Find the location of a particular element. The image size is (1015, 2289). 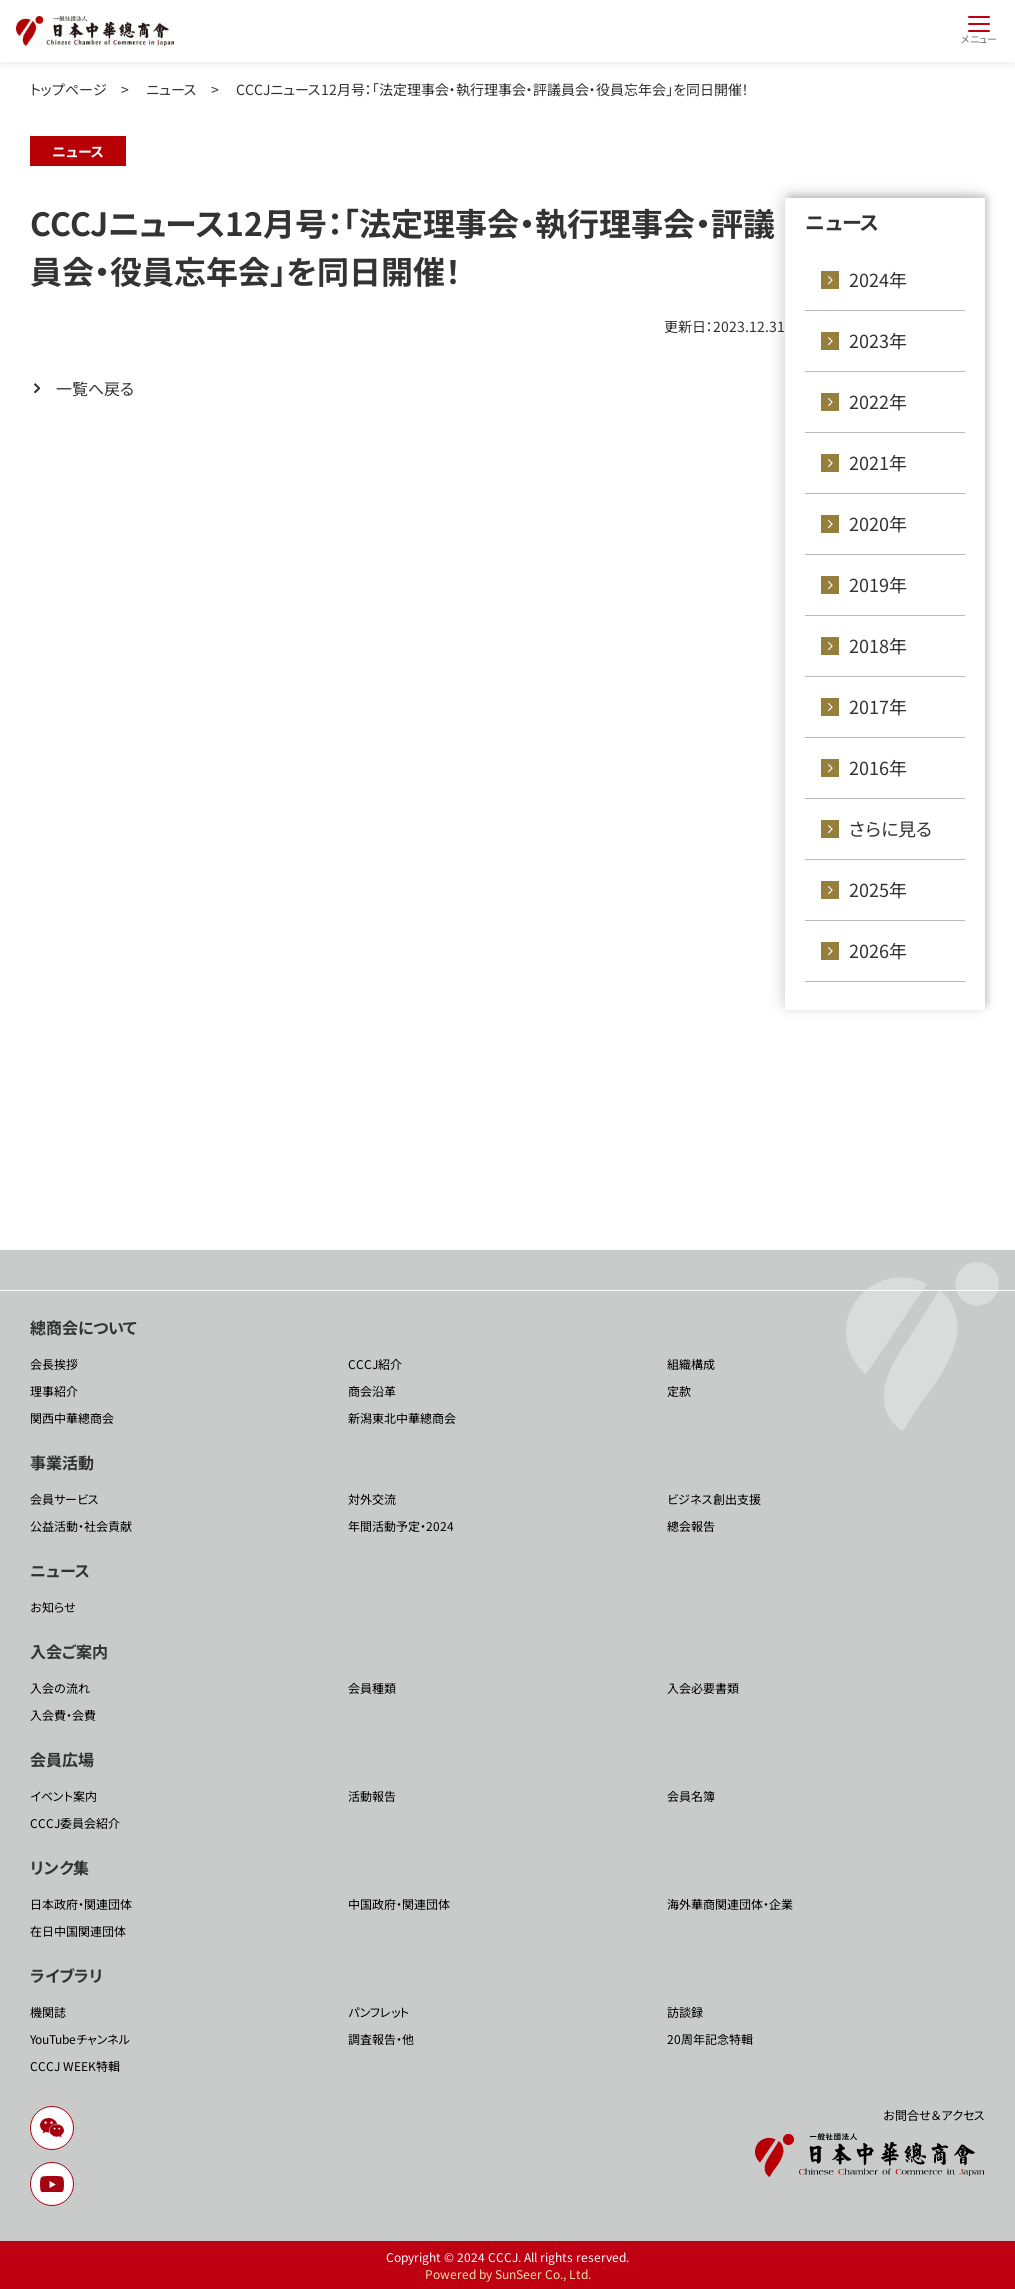

組織構成 is located at coordinates (691, 1363).